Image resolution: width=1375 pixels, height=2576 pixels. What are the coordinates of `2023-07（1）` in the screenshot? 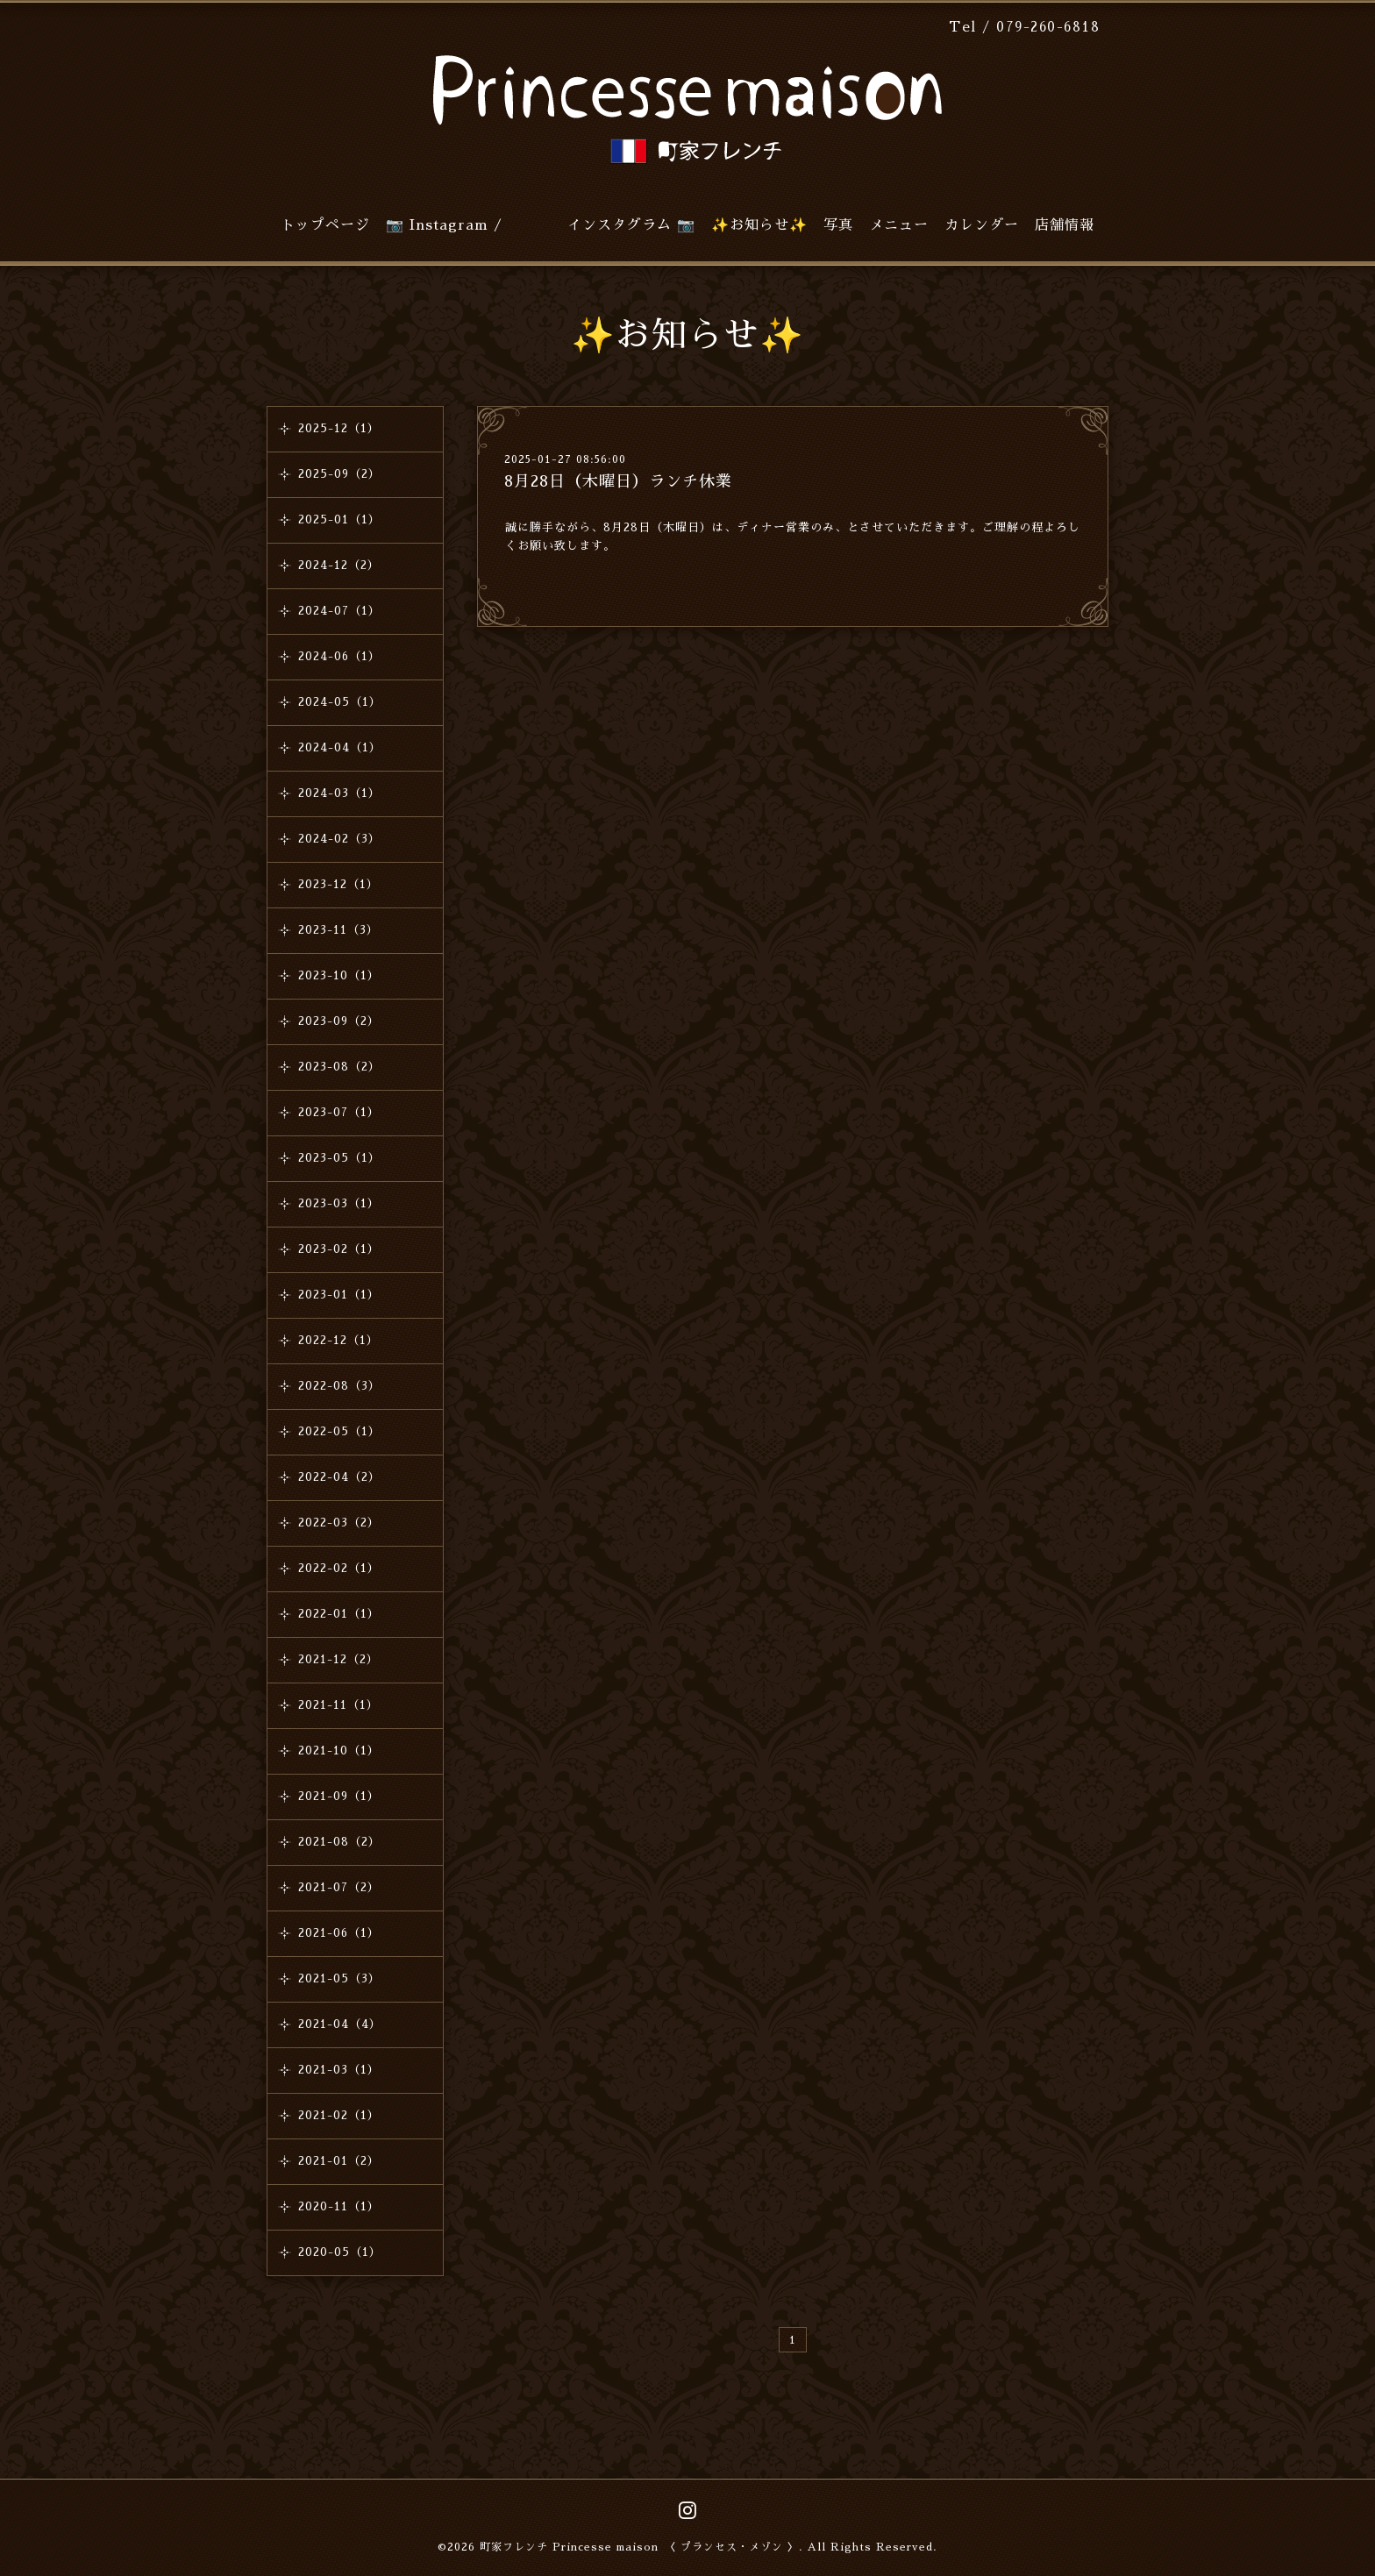 It's located at (339, 1112).